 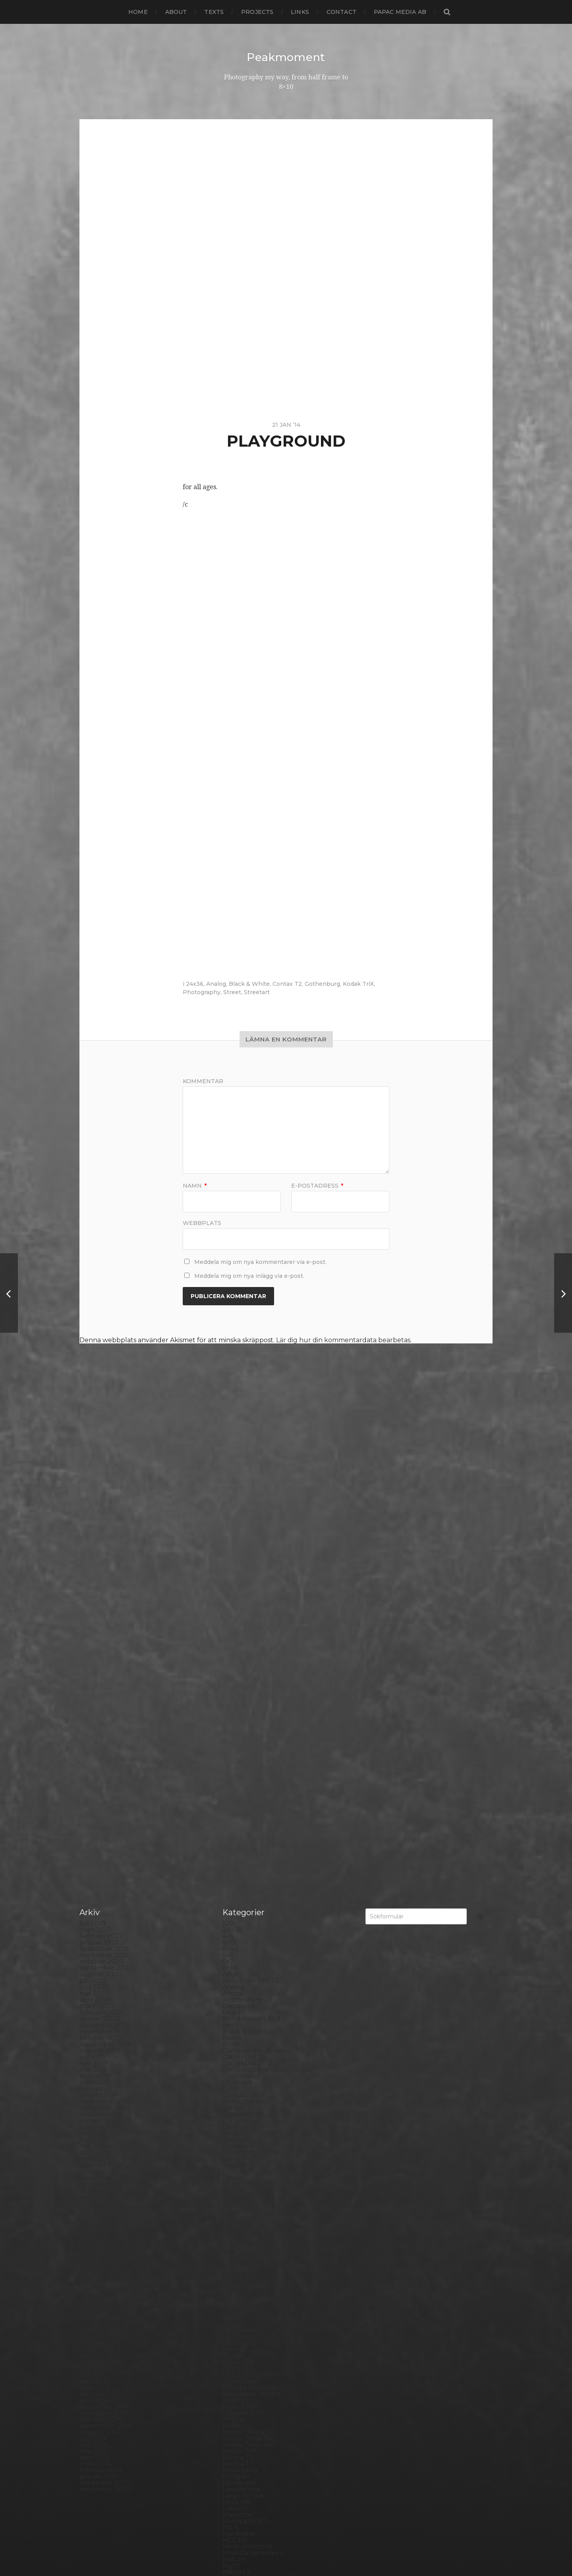 I want to click on Format, so click(x=234, y=1852).